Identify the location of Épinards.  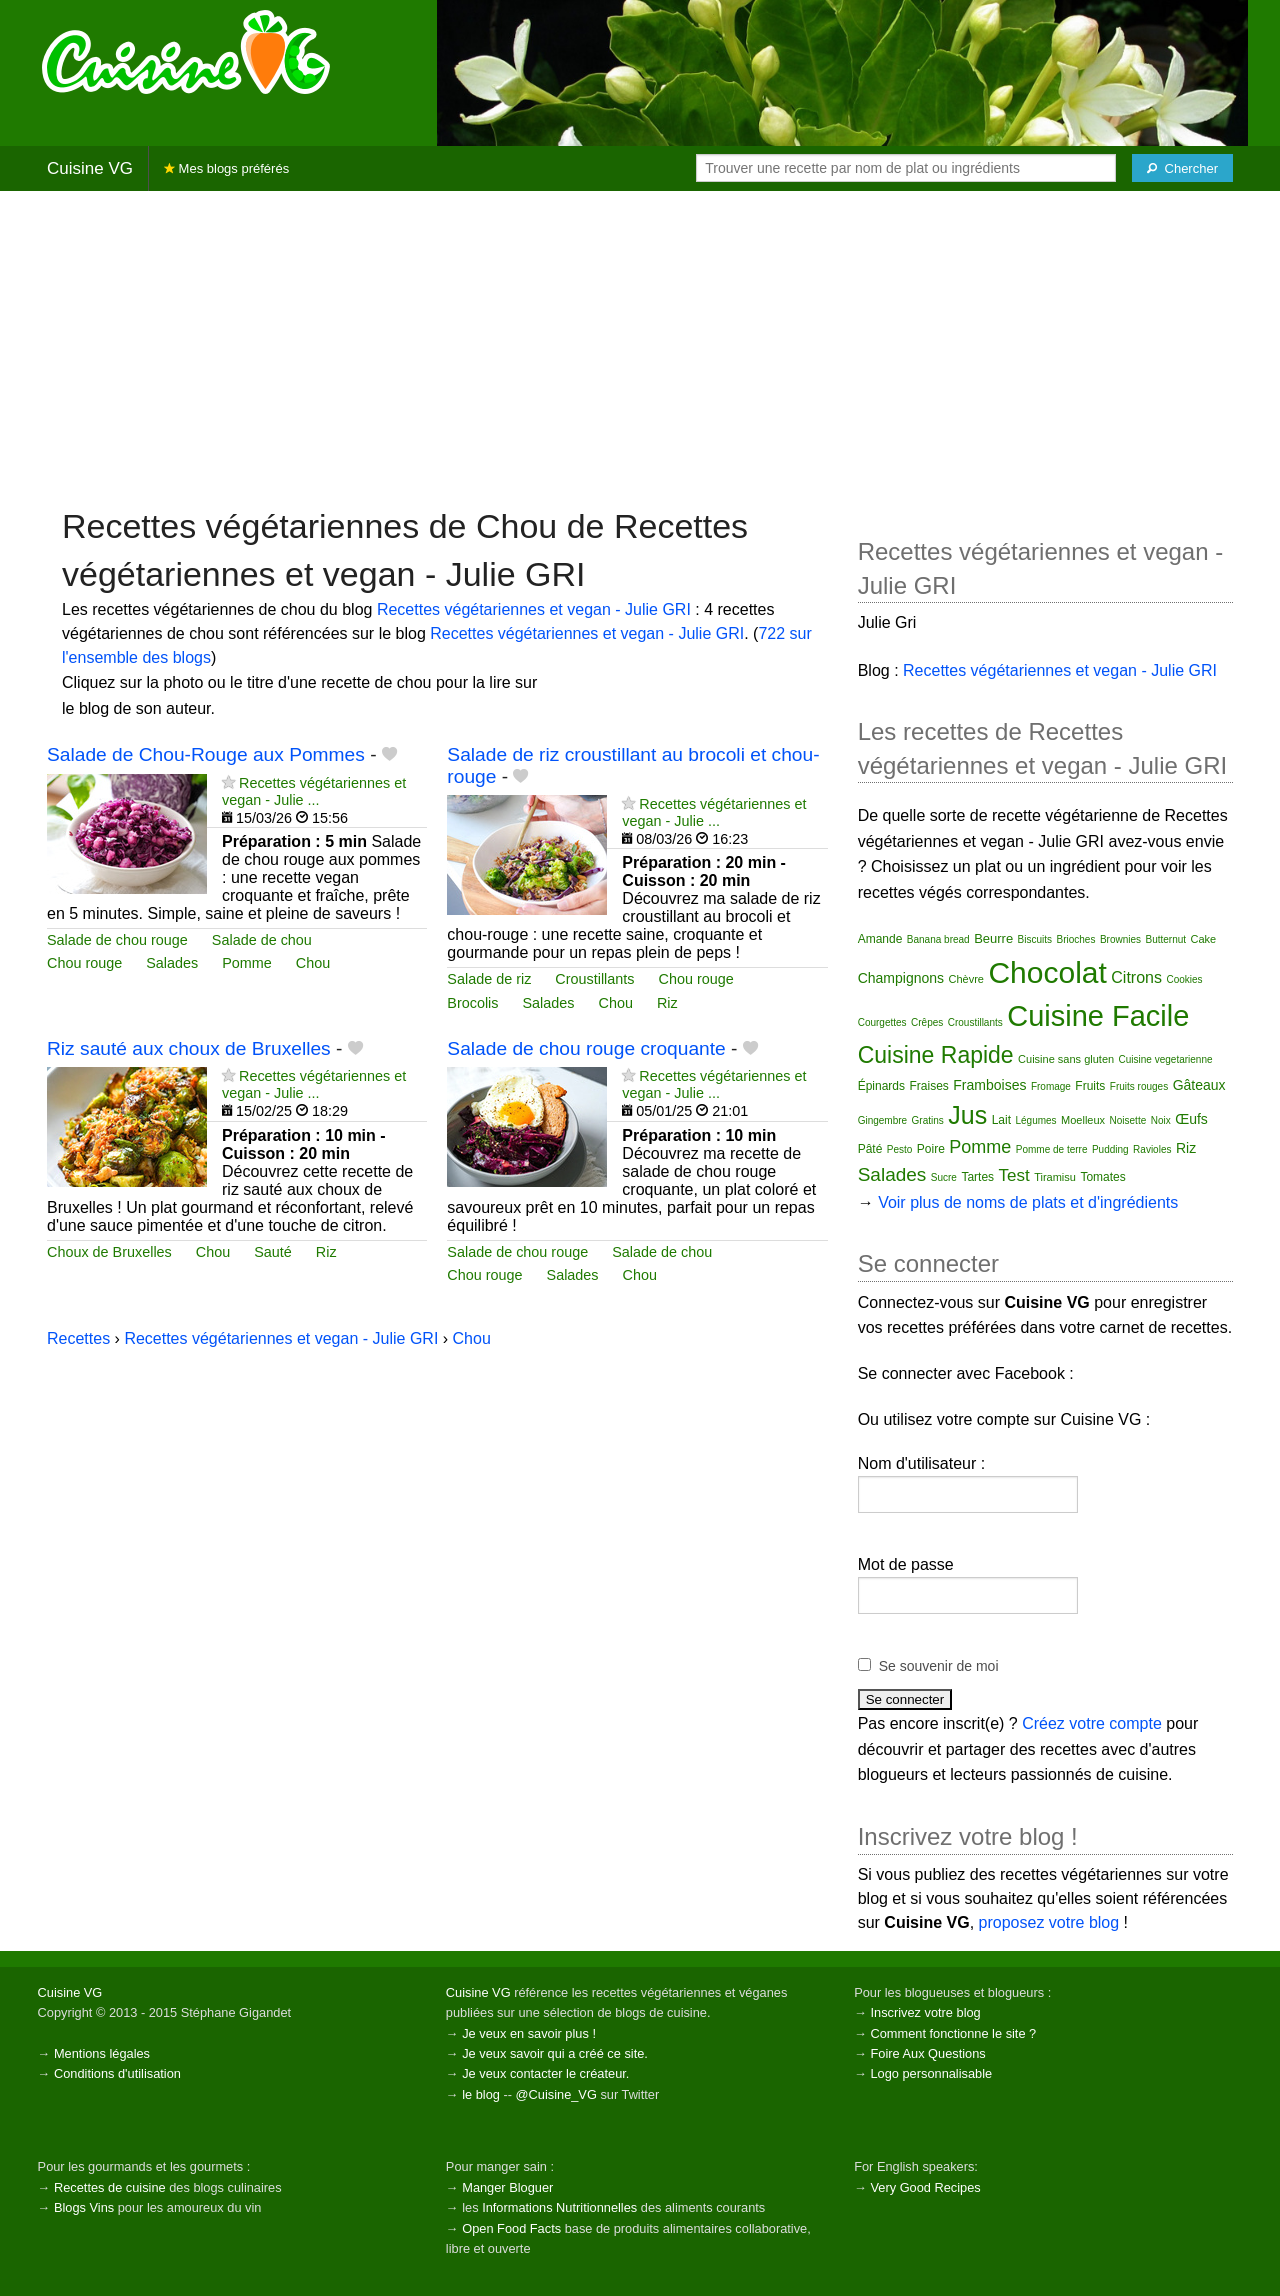
(881, 1086).